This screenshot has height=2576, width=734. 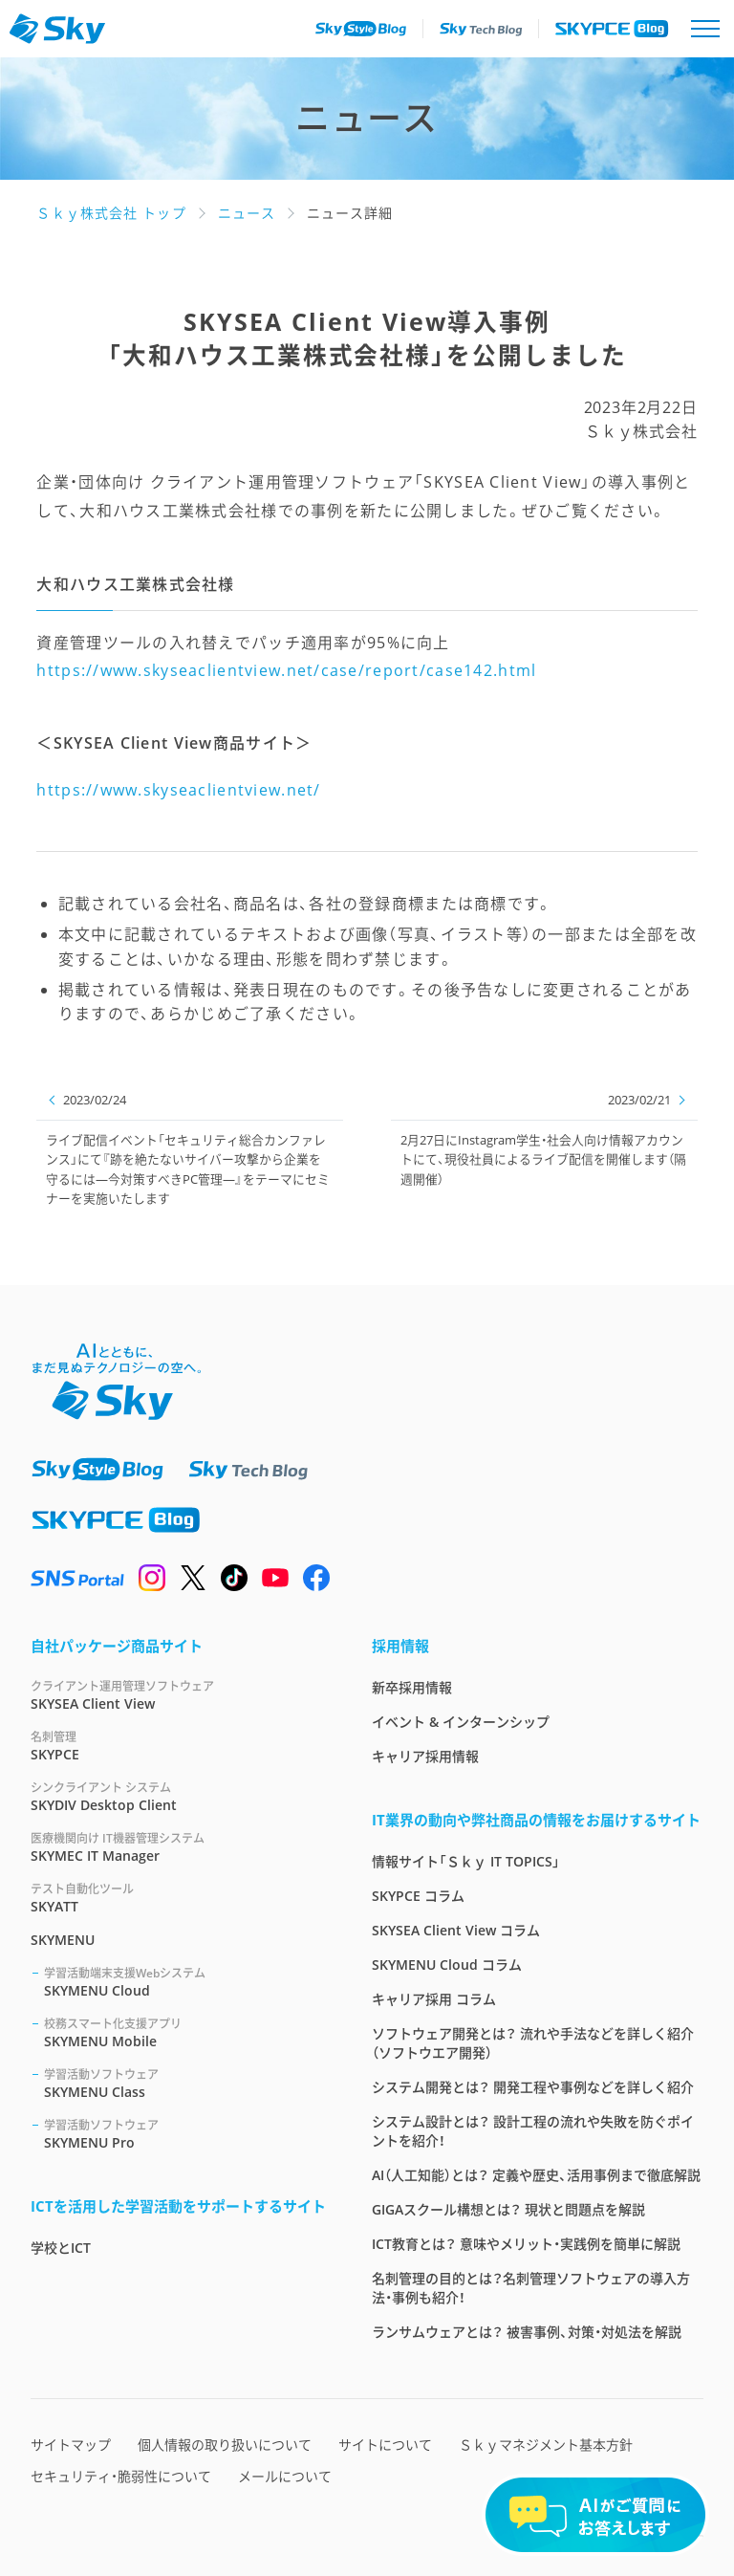 I want to click on SKYPCE, so click(x=178, y=1745).